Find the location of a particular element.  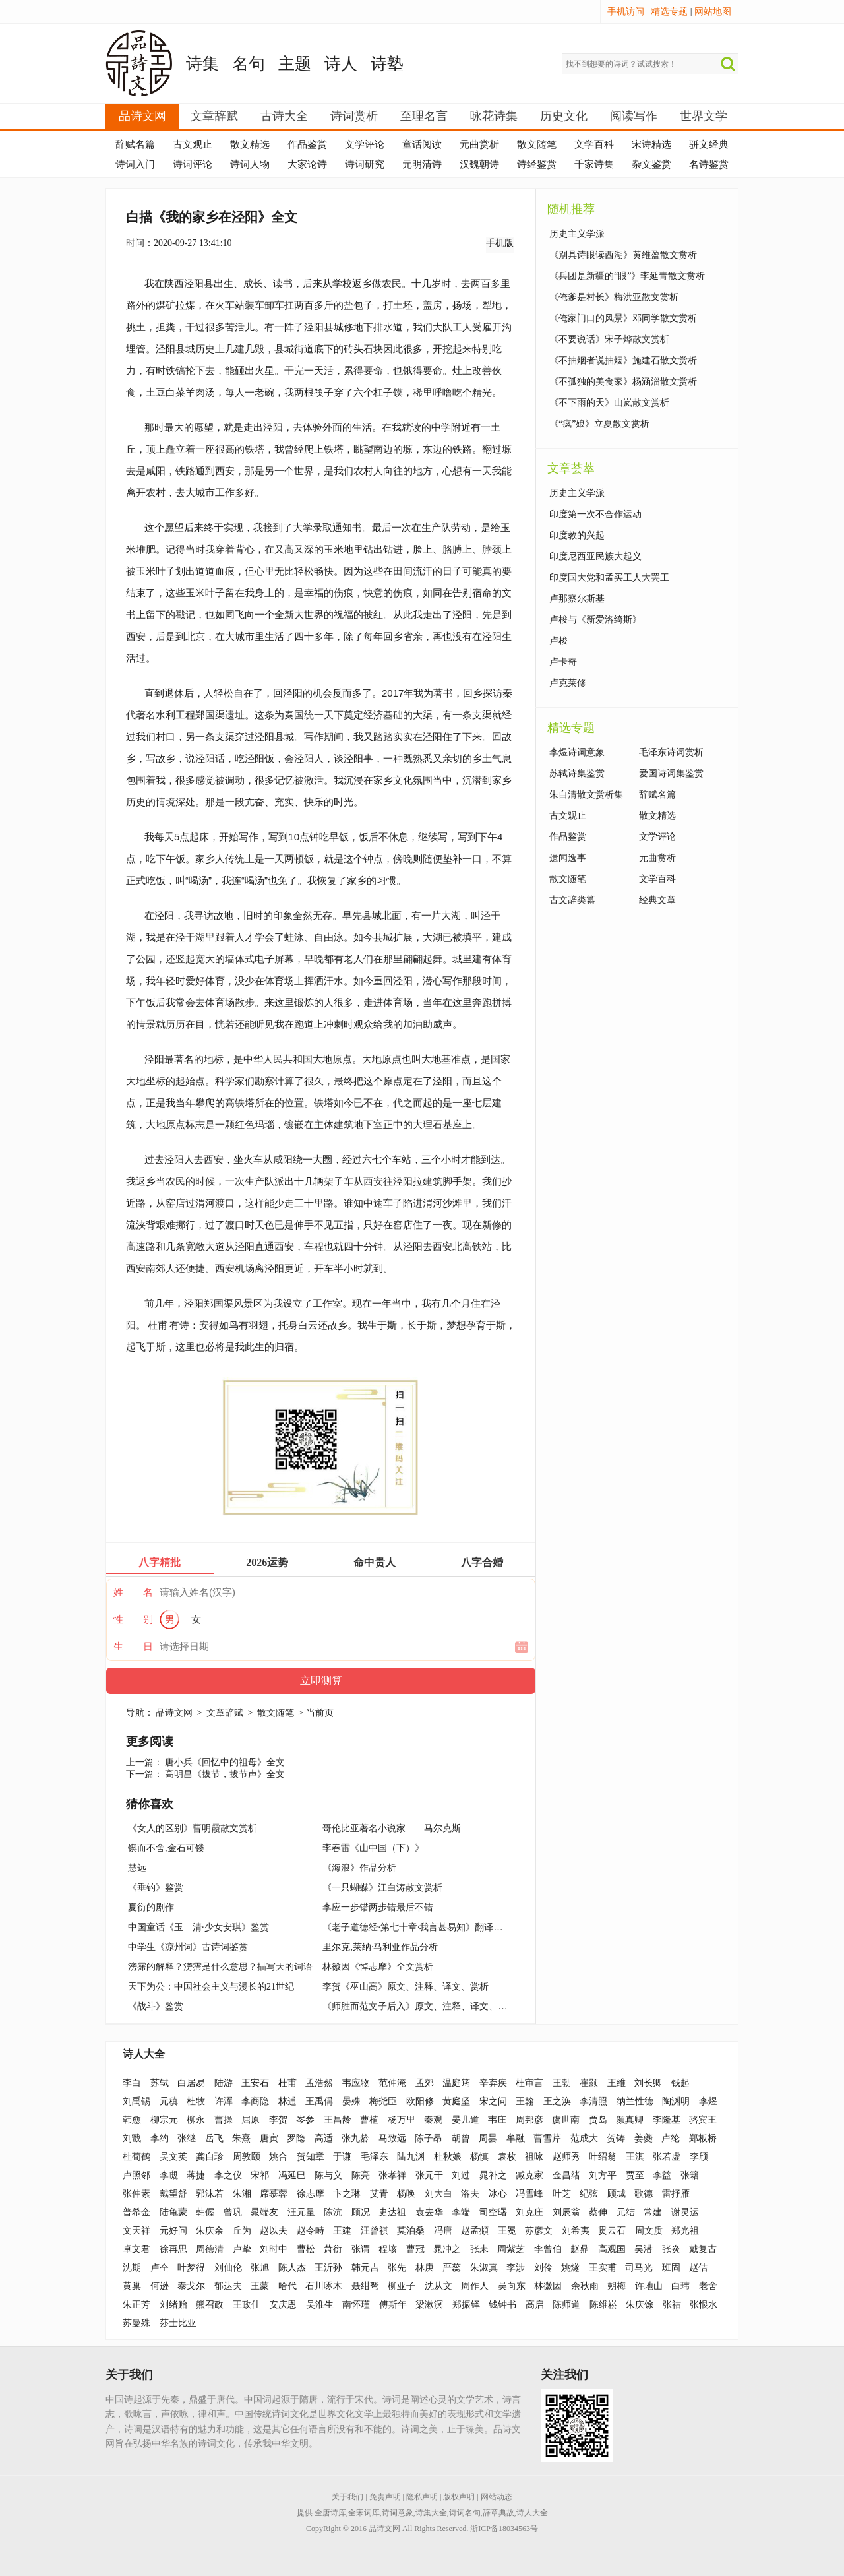

隐私声明 is located at coordinates (422, 2496).